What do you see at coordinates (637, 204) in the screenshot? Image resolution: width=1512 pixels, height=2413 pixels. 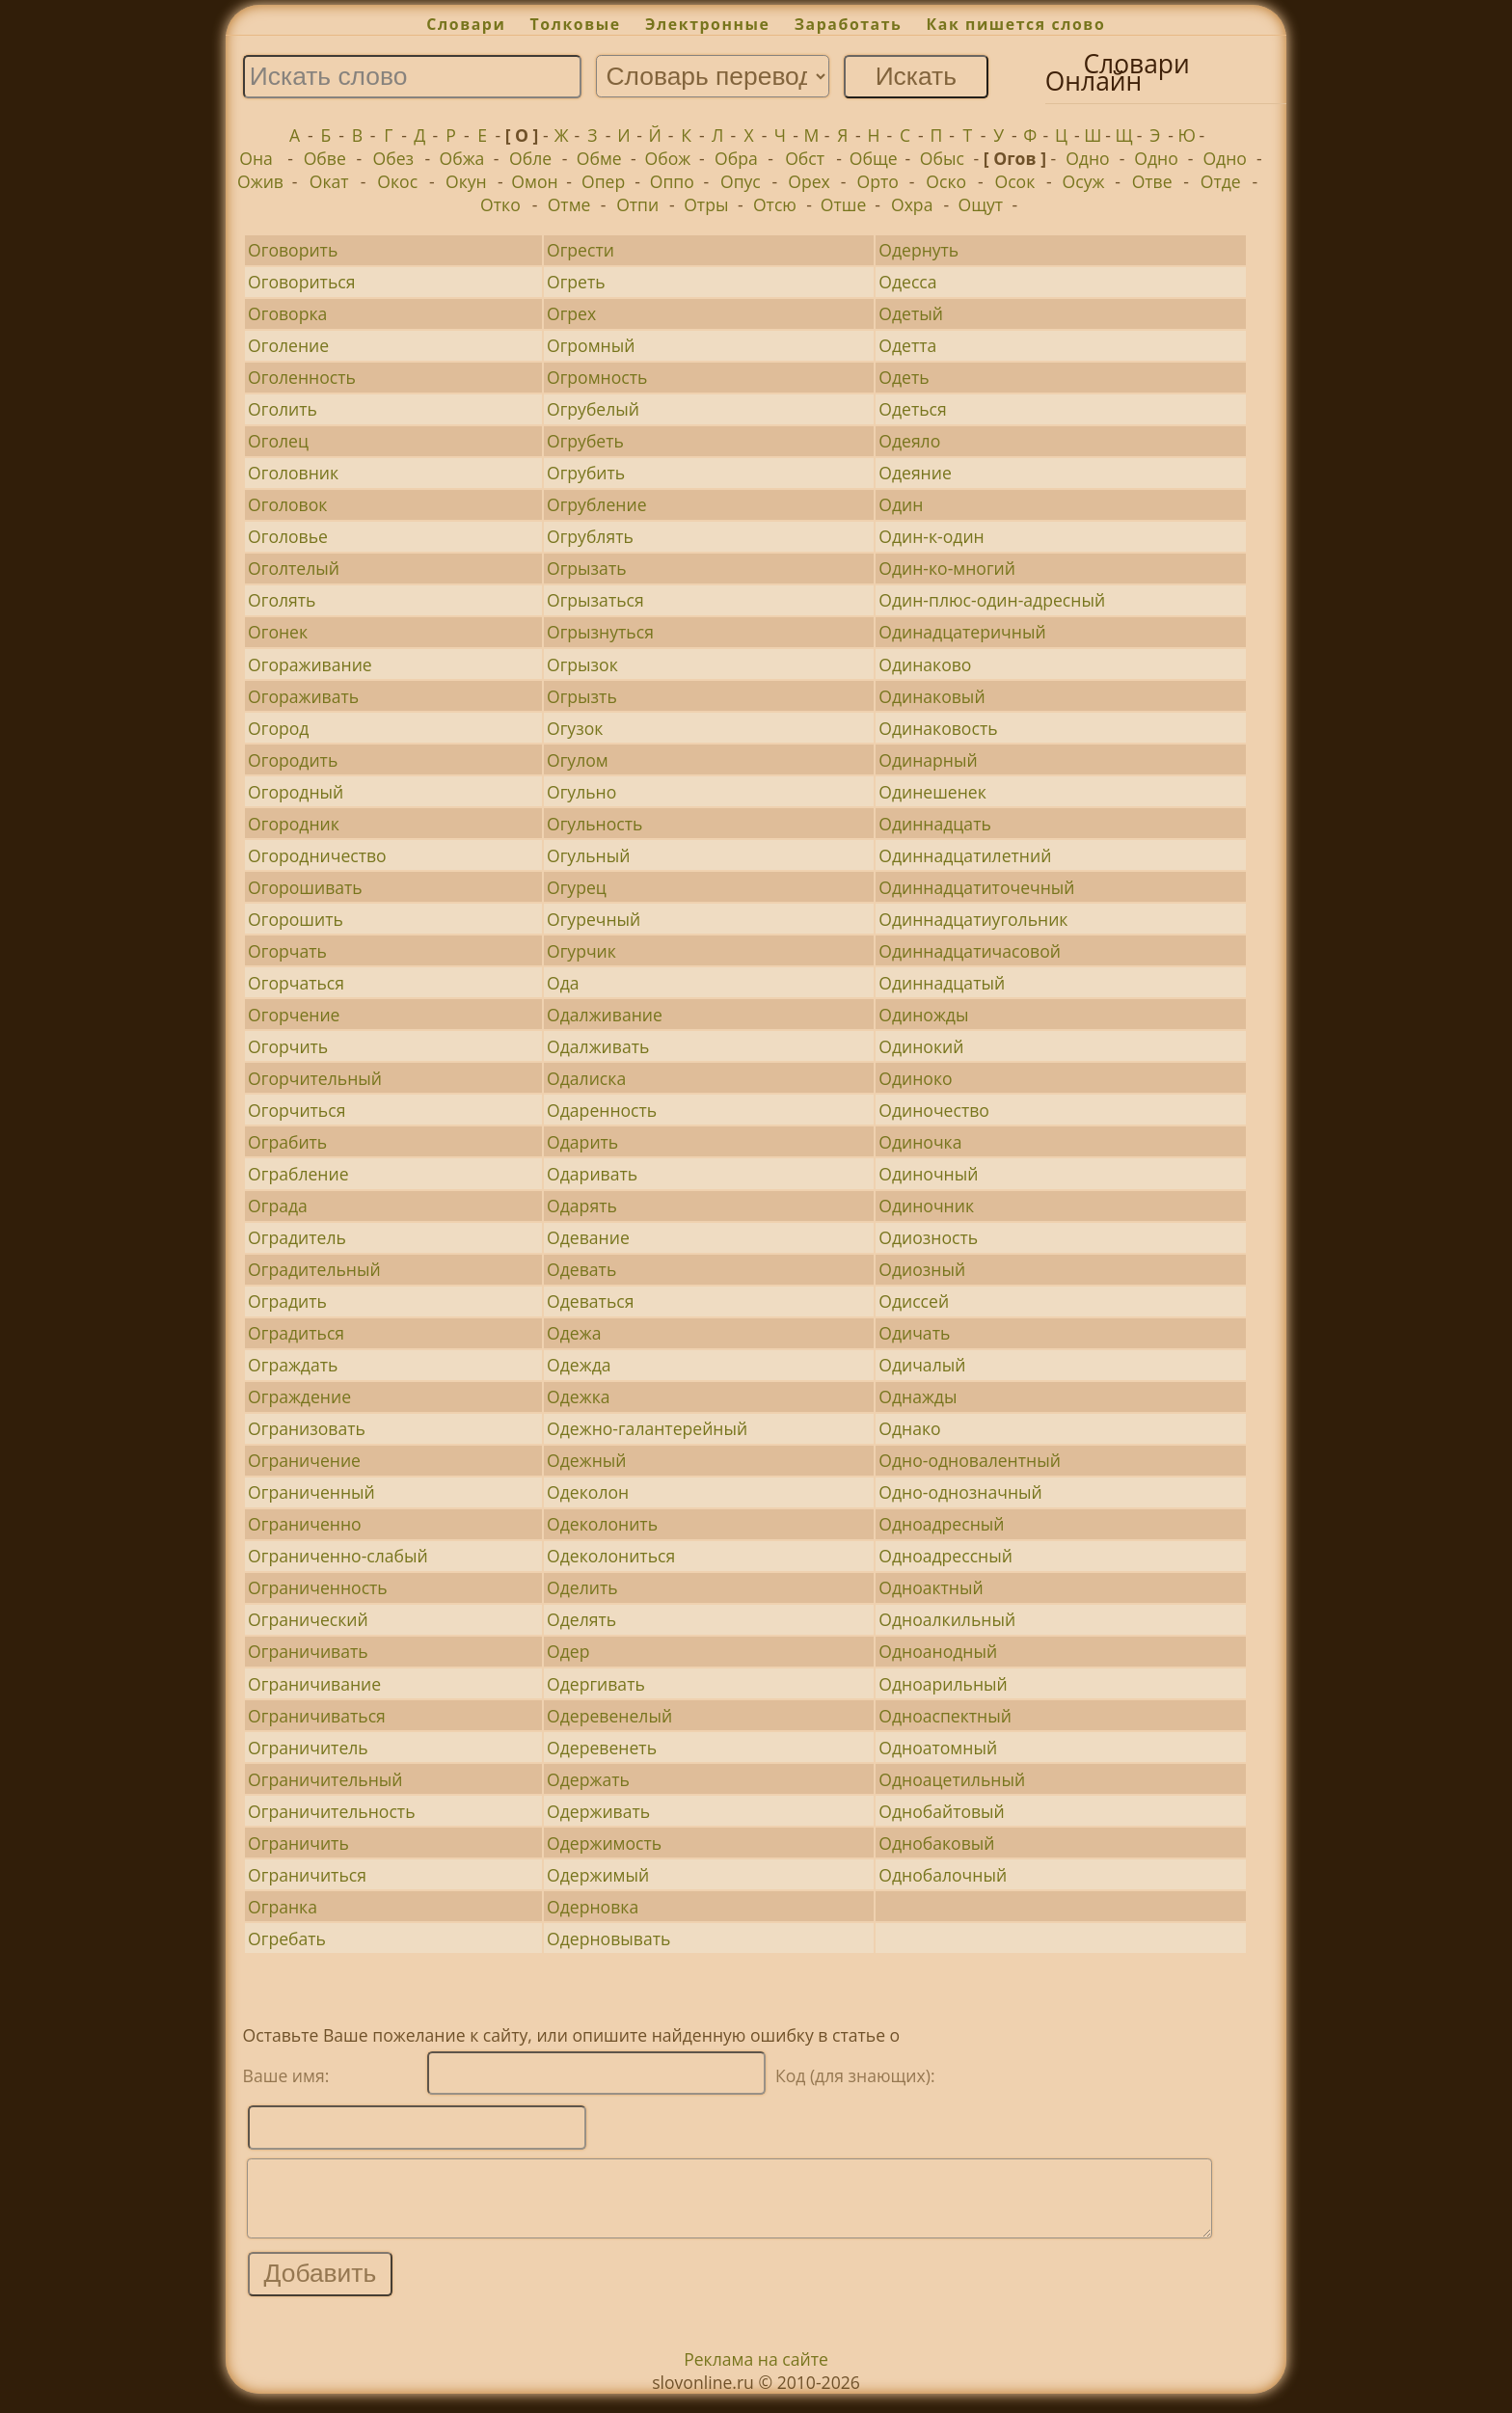 I see `Отпи` at bounding box center [637, 204].